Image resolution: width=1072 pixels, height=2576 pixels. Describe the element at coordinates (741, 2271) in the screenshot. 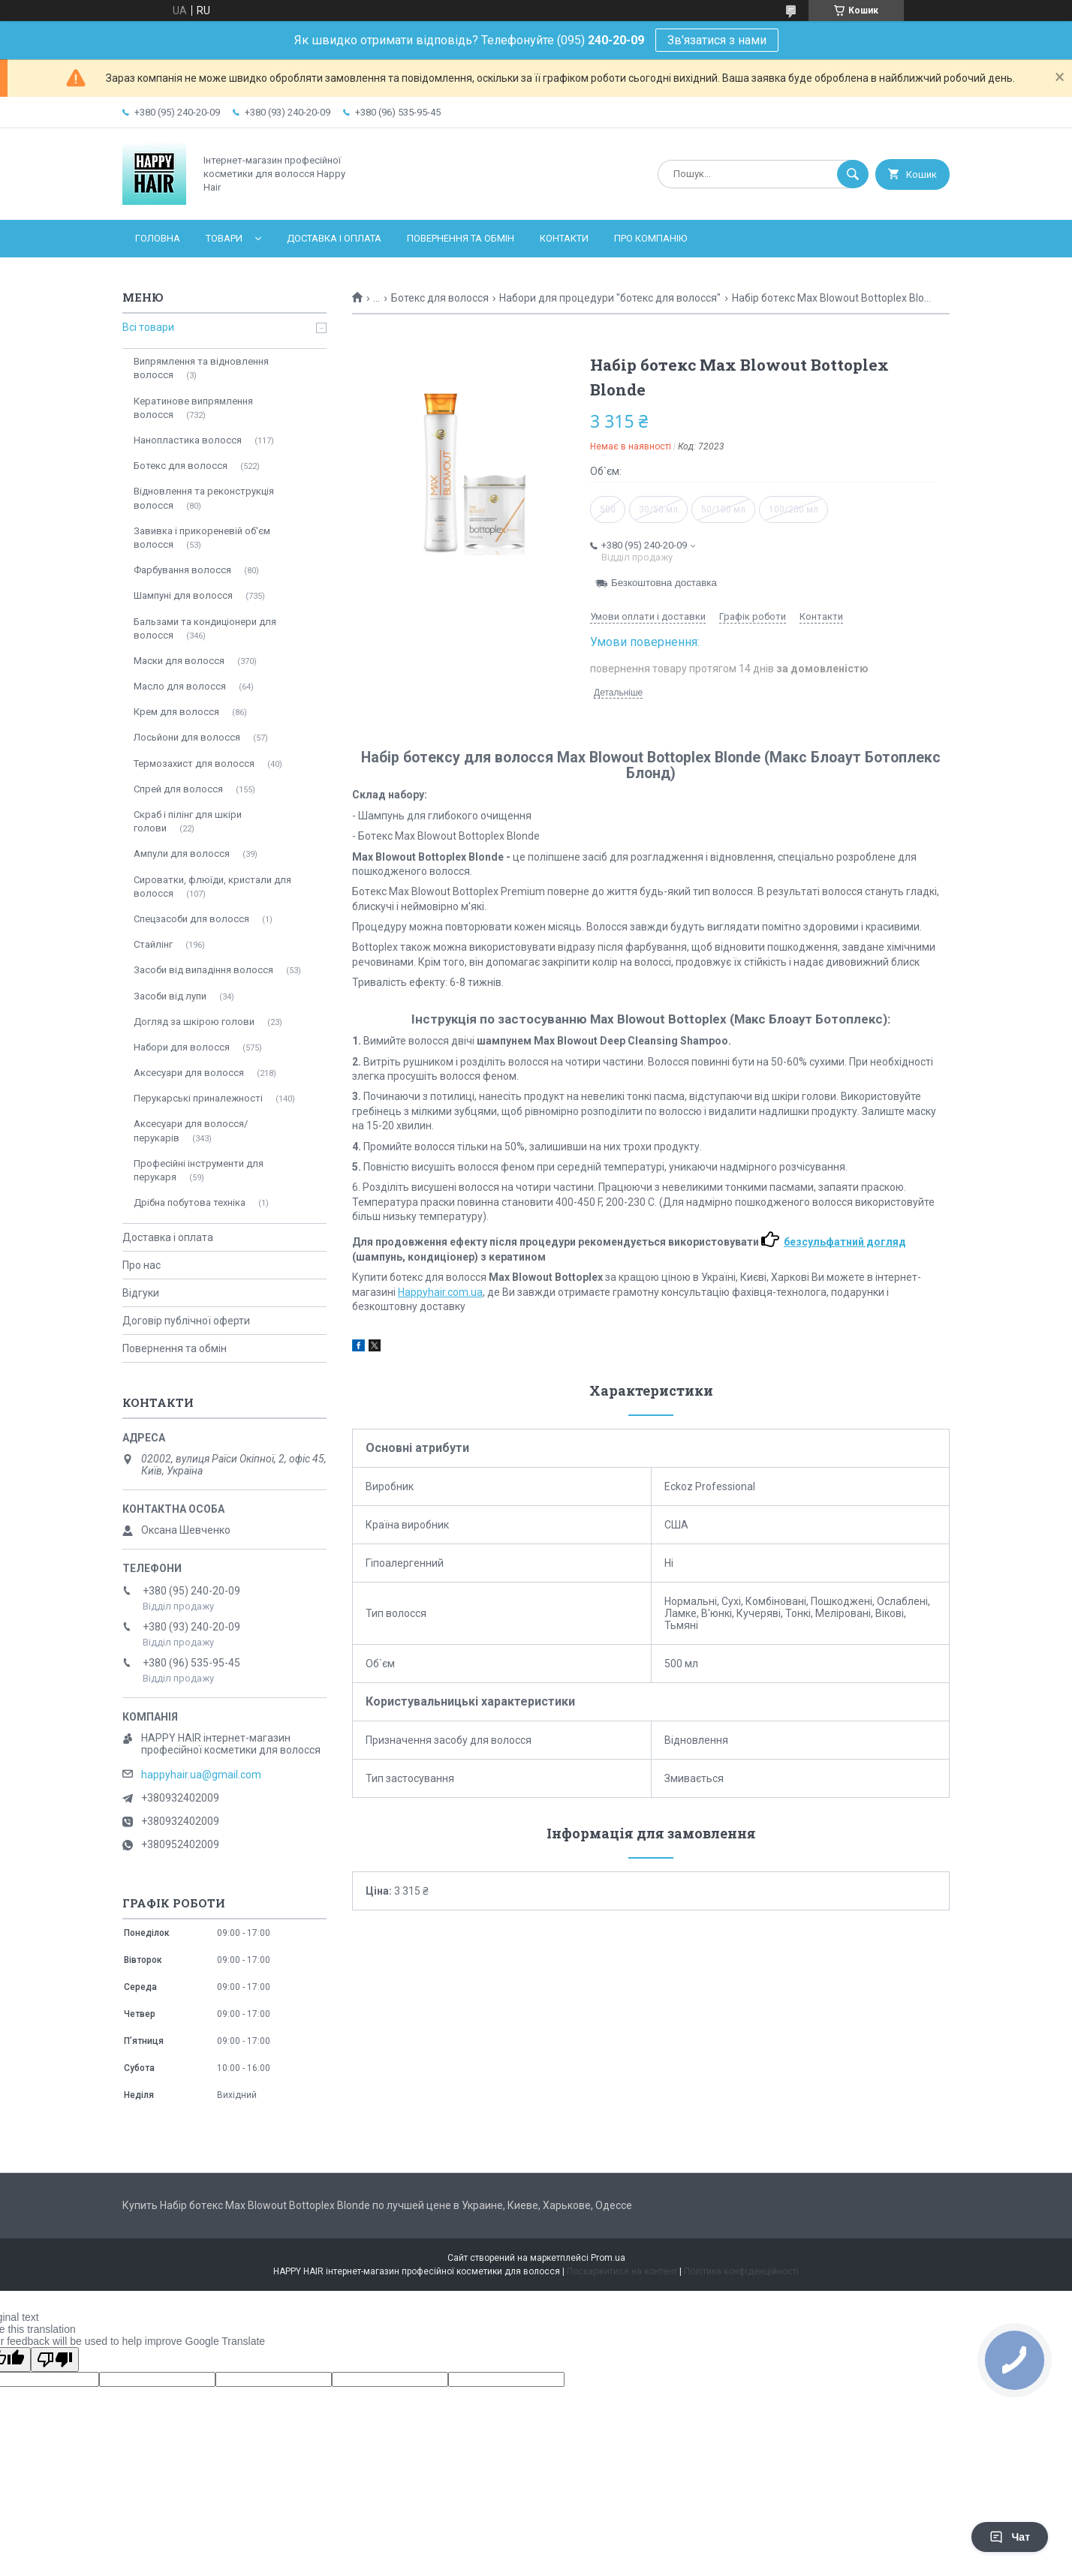

I see `Політика конфіденційності` at that location.